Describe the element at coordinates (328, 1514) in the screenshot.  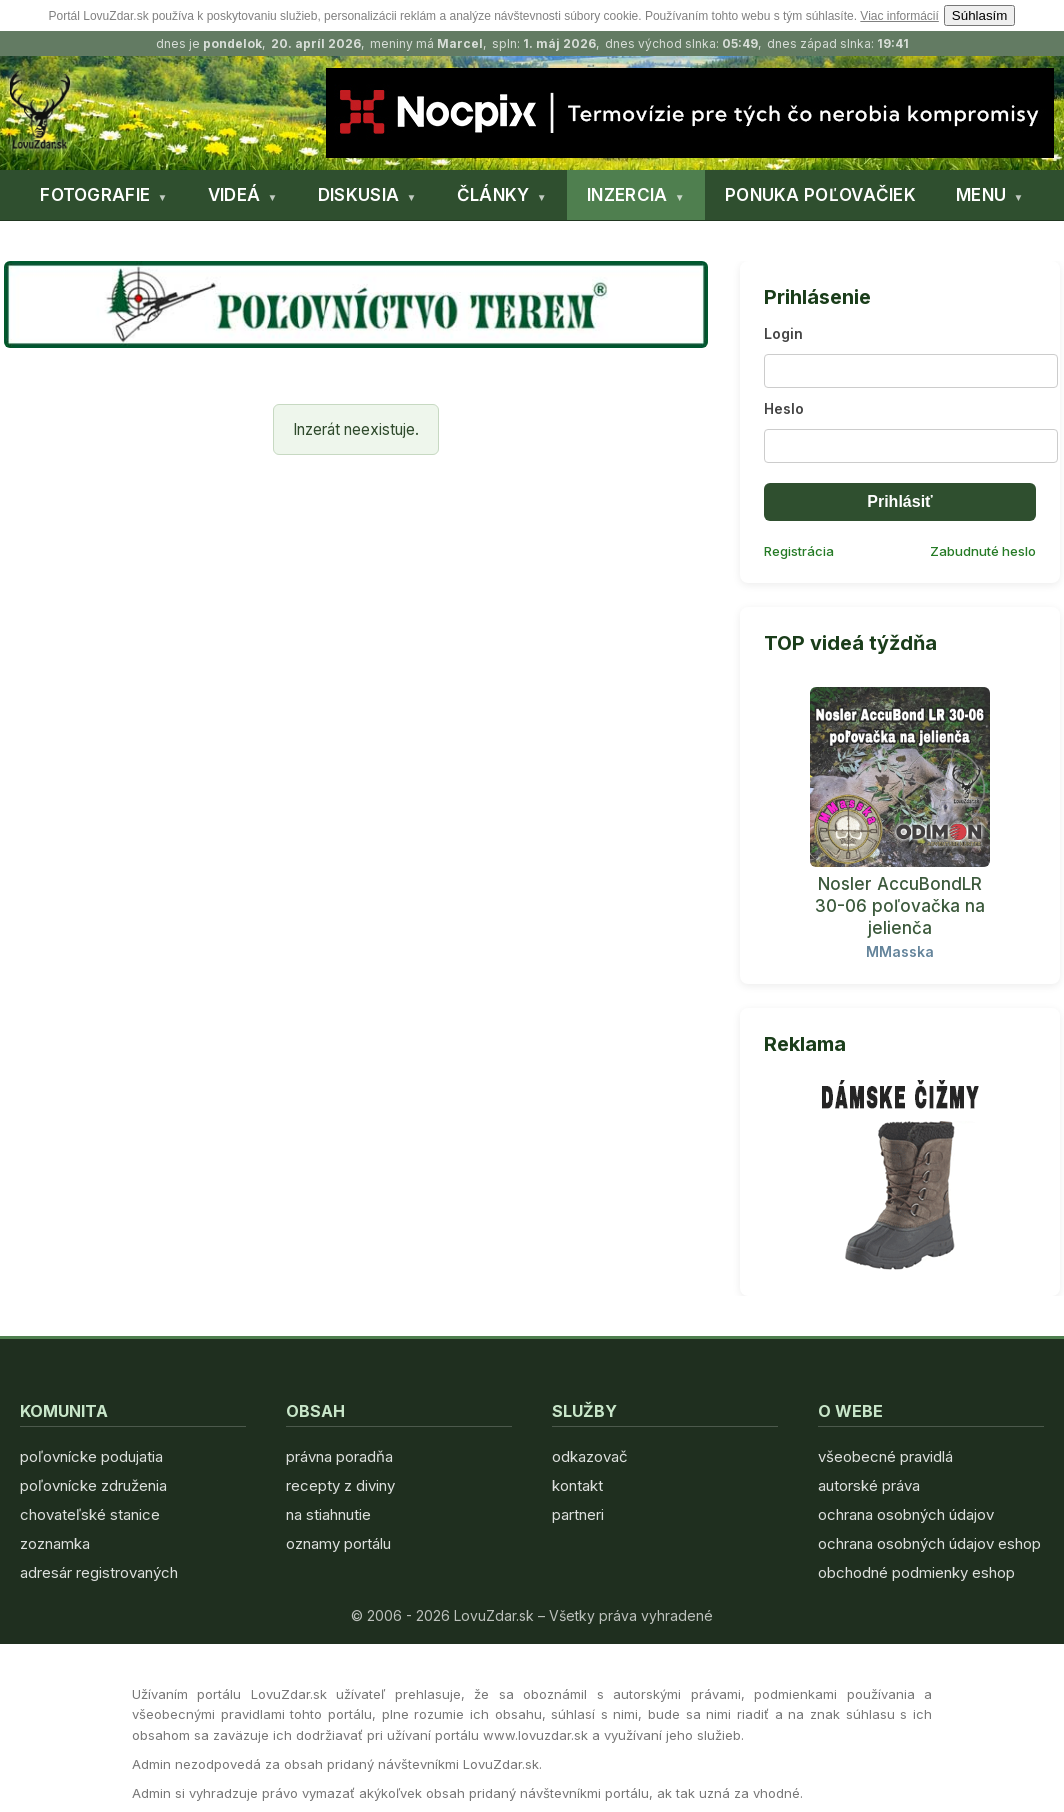
I see `na stiahnutie` at that location.